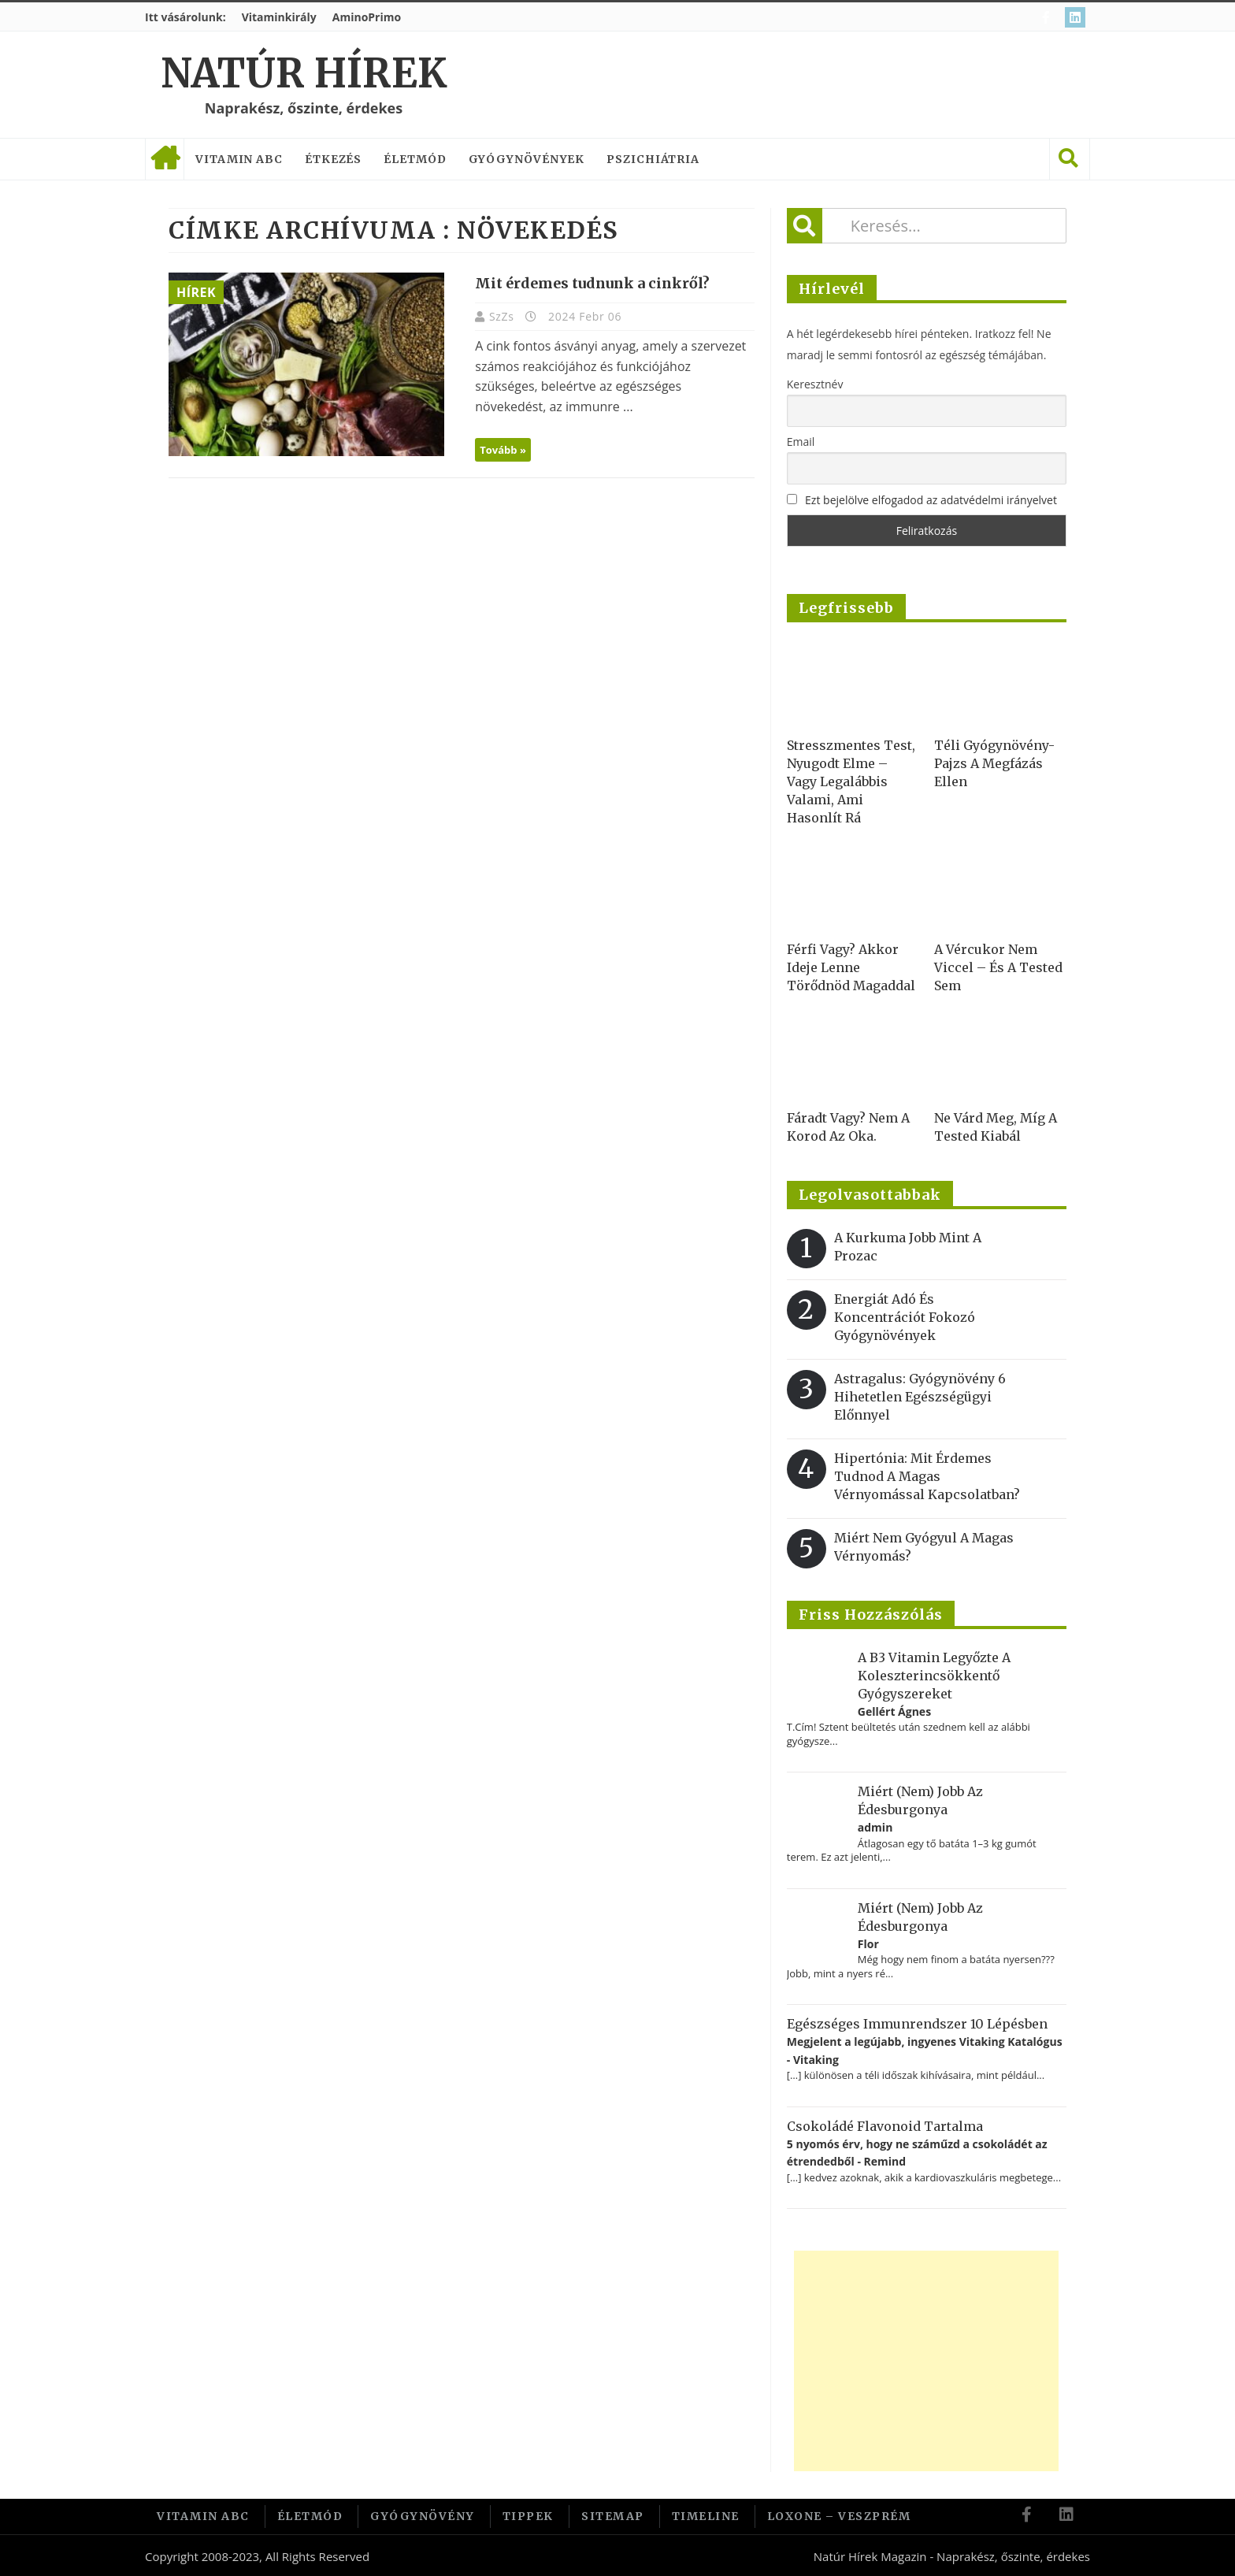  I want to click on Pszichiátria, so click(652, 159).